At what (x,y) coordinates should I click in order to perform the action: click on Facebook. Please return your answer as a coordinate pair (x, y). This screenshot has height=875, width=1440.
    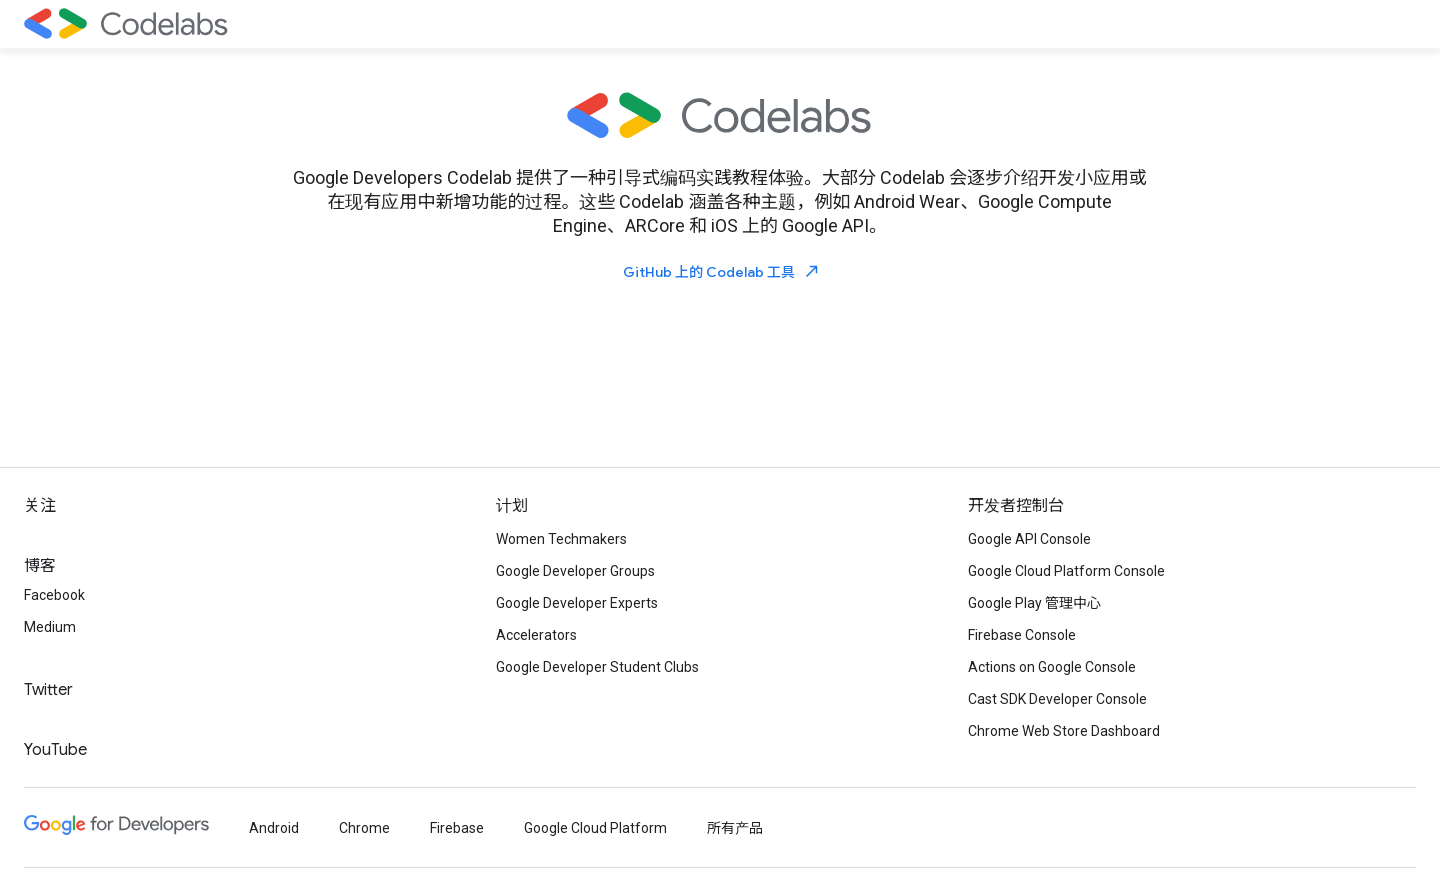
    Looking at the image, I should click on (54, 595).